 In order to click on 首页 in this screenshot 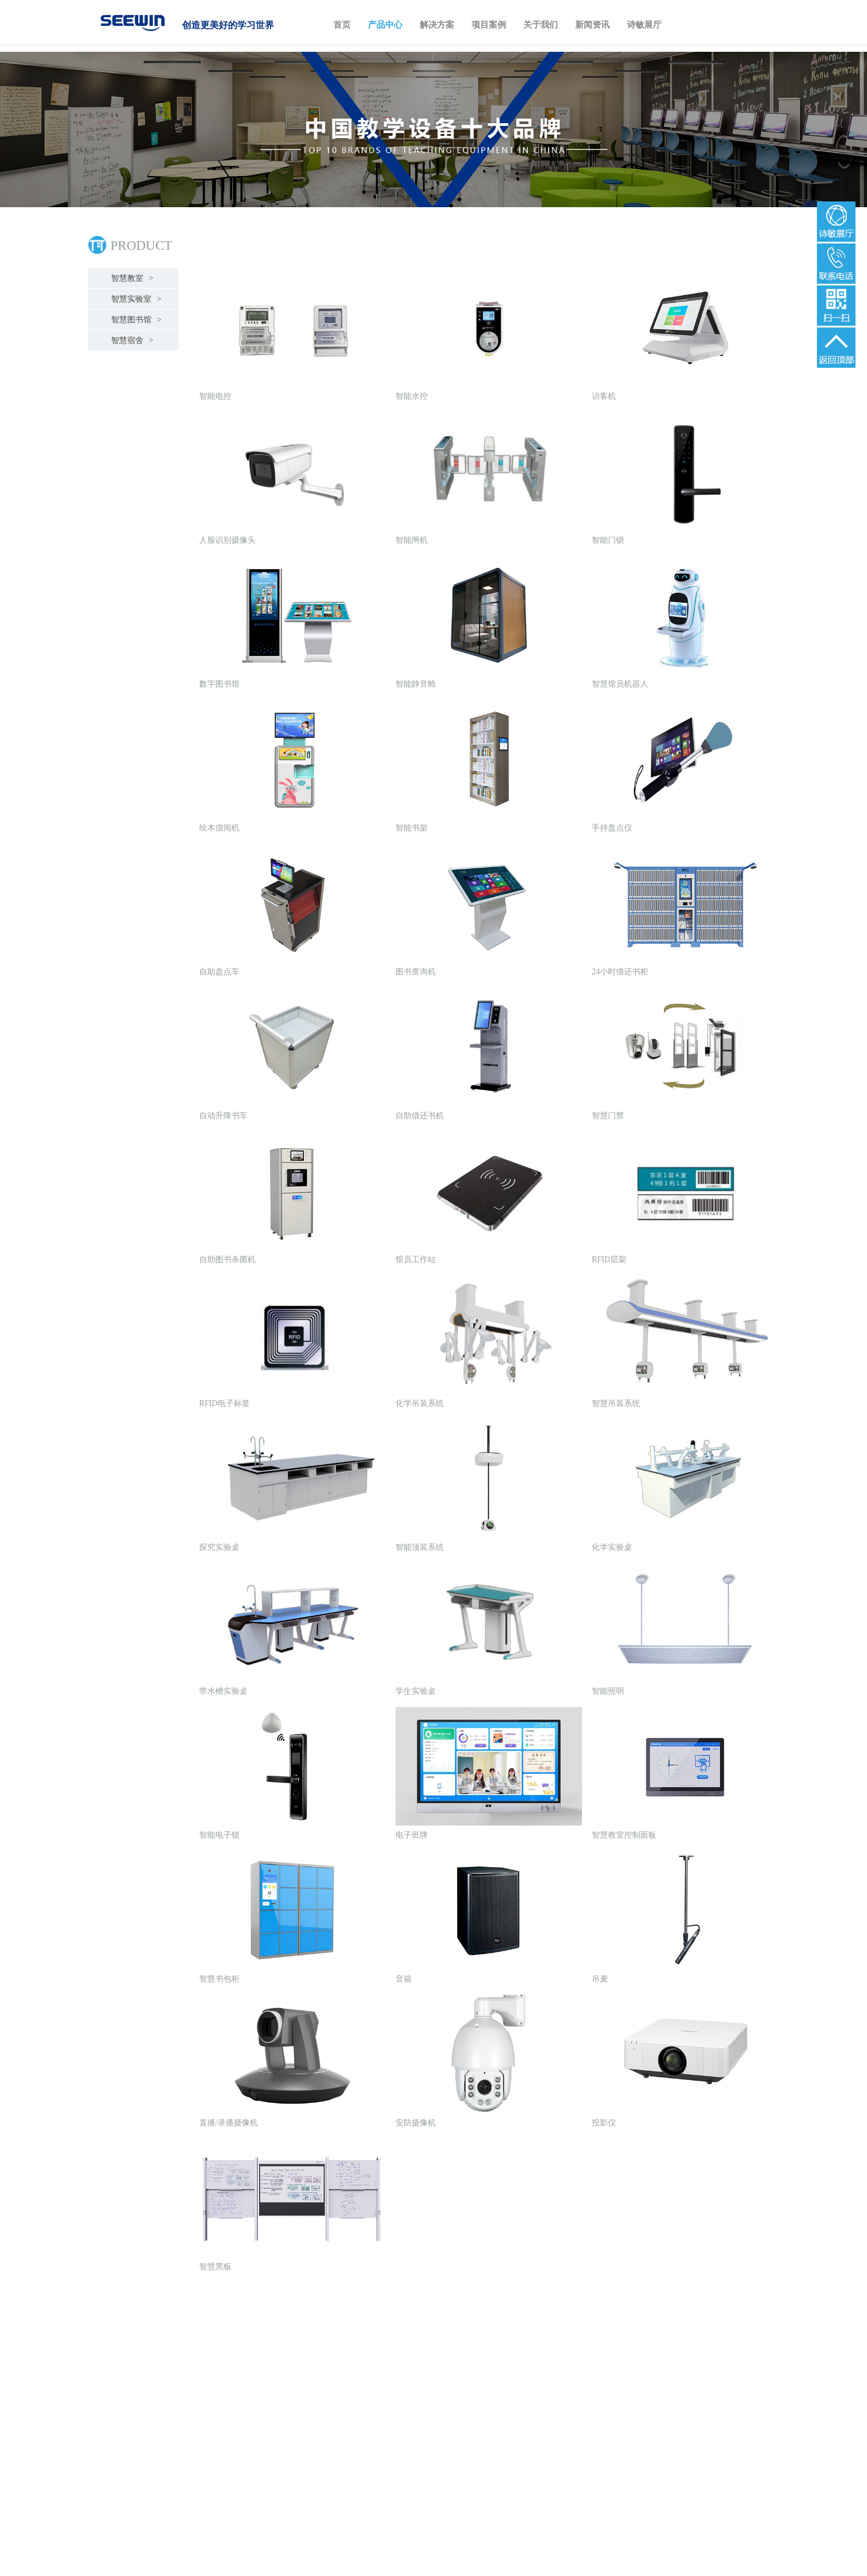, I will do `click(342, 24)`.